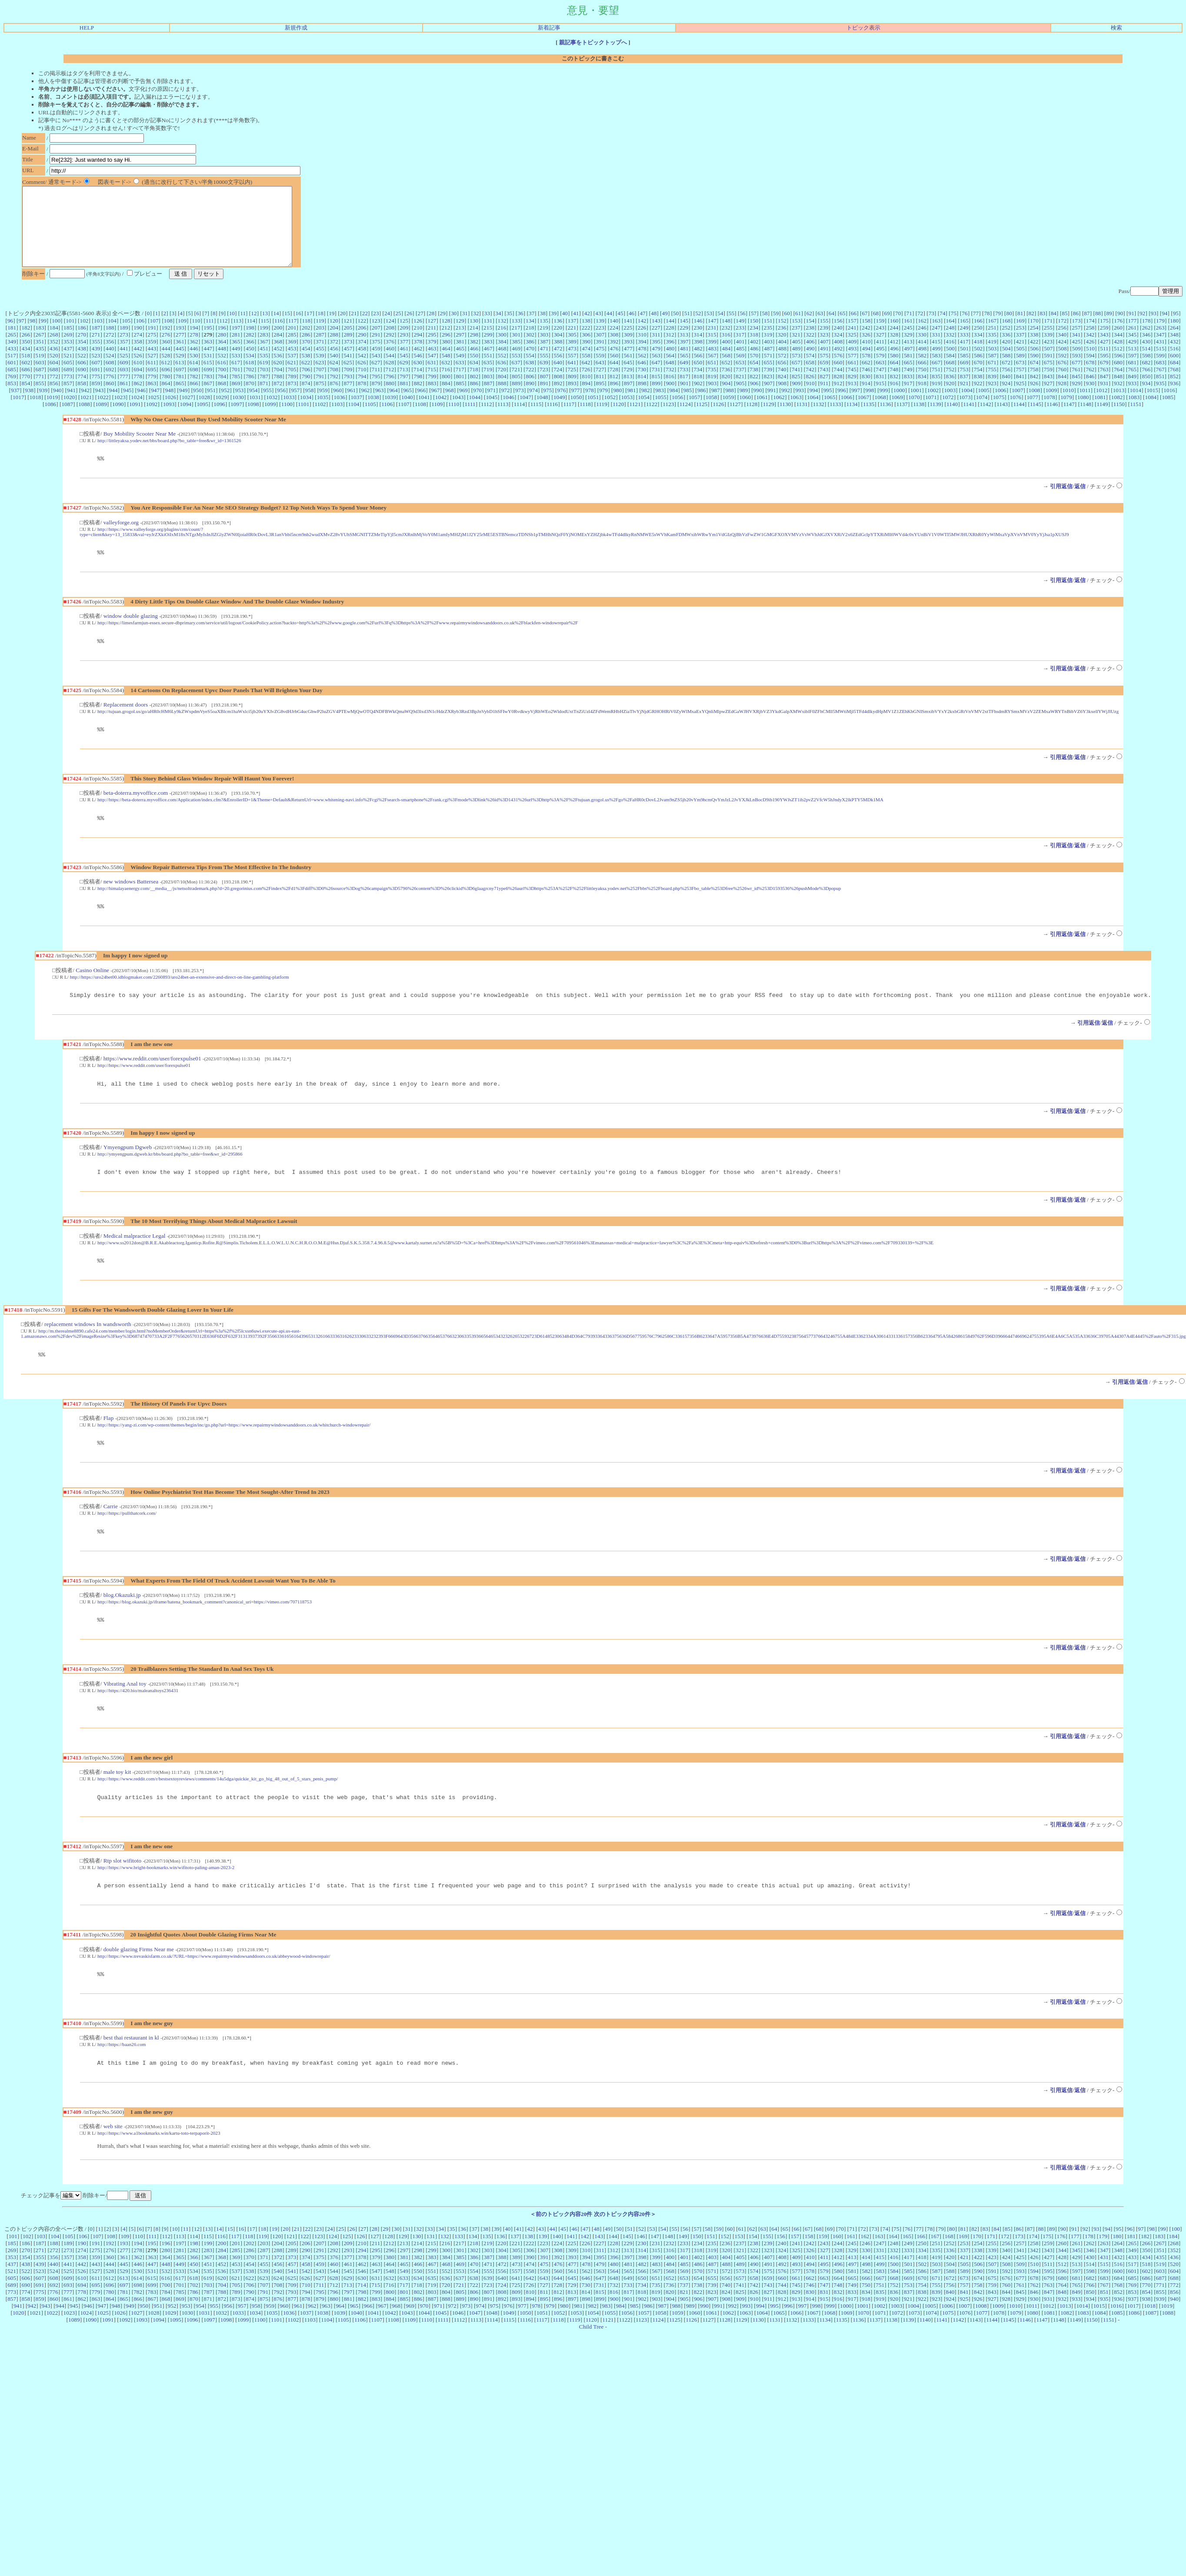 This screenshot has width=1186, height=2576. What do you see at coordinates (852, 420) in the screenshot?
I see `1134` at bounding box center [852, 420].